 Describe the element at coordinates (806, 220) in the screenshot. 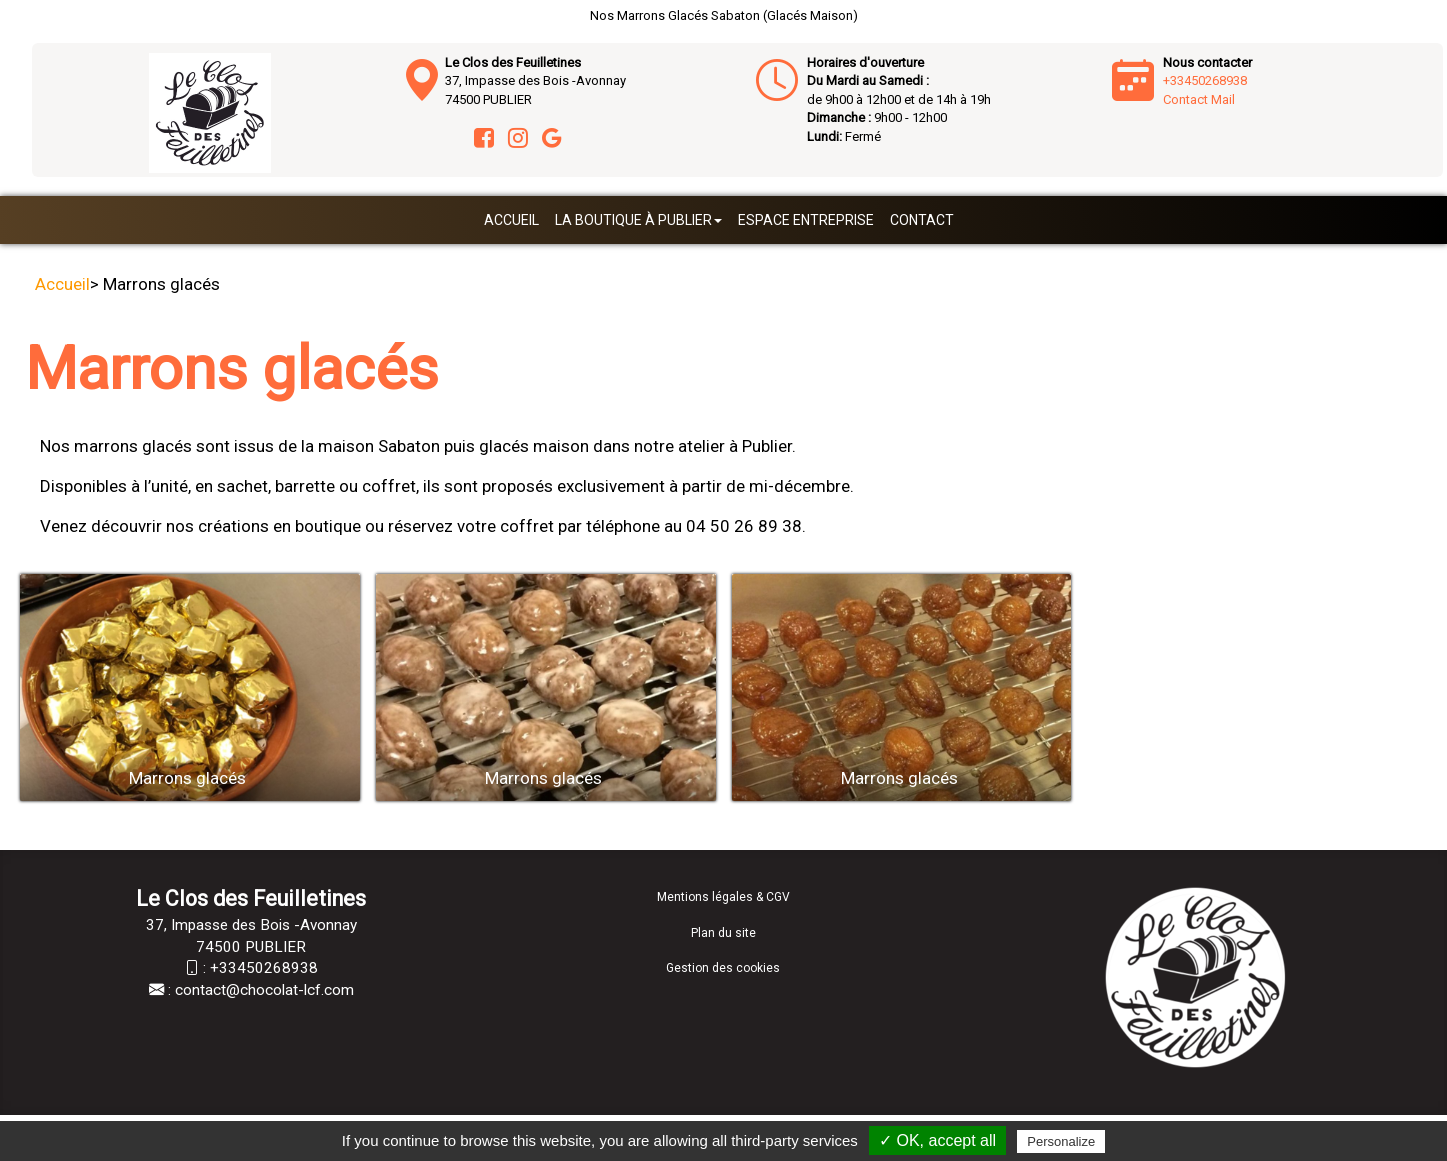

I see `Espace entreprise` at that location.